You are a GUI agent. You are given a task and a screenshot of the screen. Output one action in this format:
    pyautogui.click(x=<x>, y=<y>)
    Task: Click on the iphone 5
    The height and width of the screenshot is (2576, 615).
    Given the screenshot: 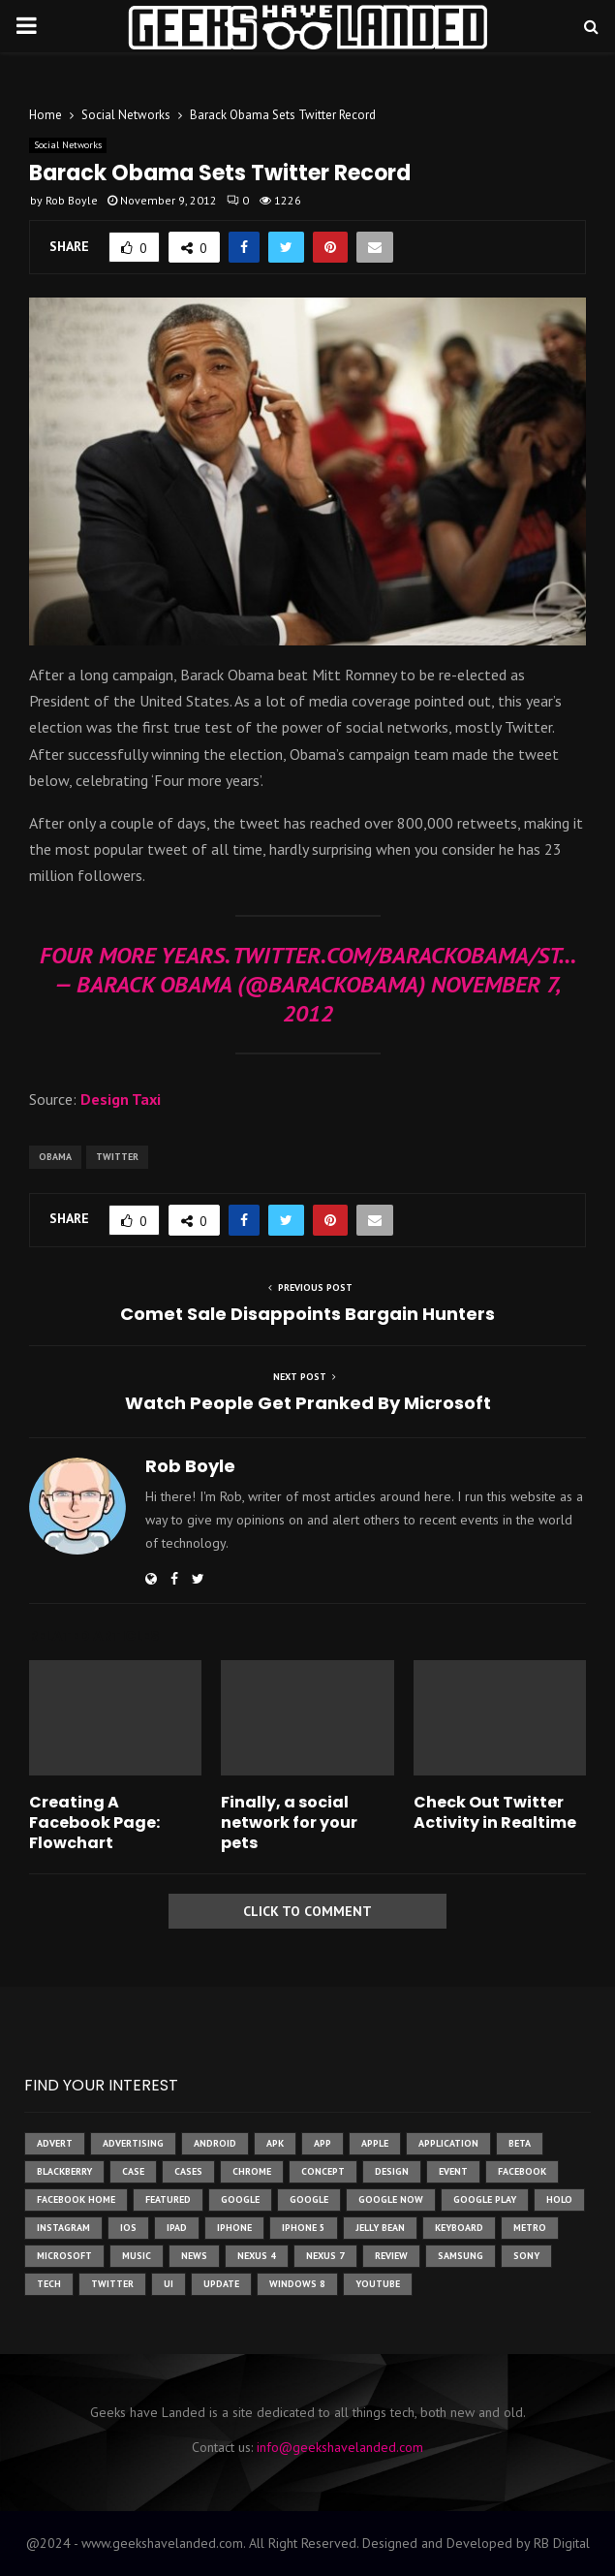 What is the action you would take?
    pyautogui.click(x=303, y=2227)
    